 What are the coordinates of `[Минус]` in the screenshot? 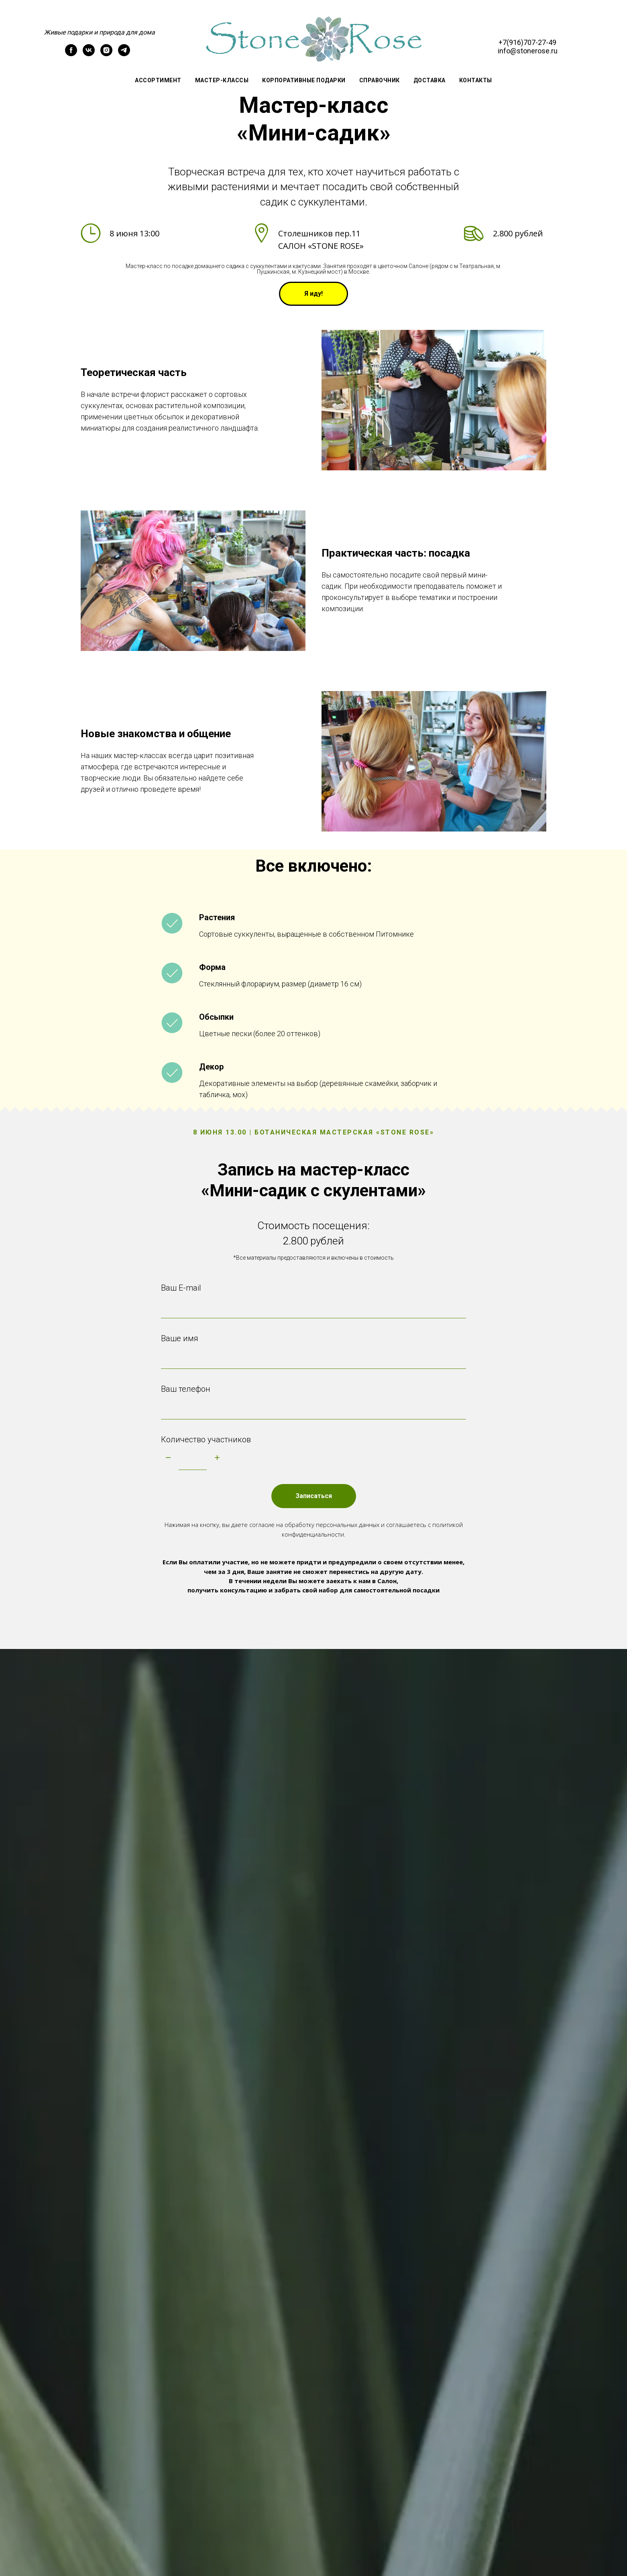 It's located at (168, 1458).